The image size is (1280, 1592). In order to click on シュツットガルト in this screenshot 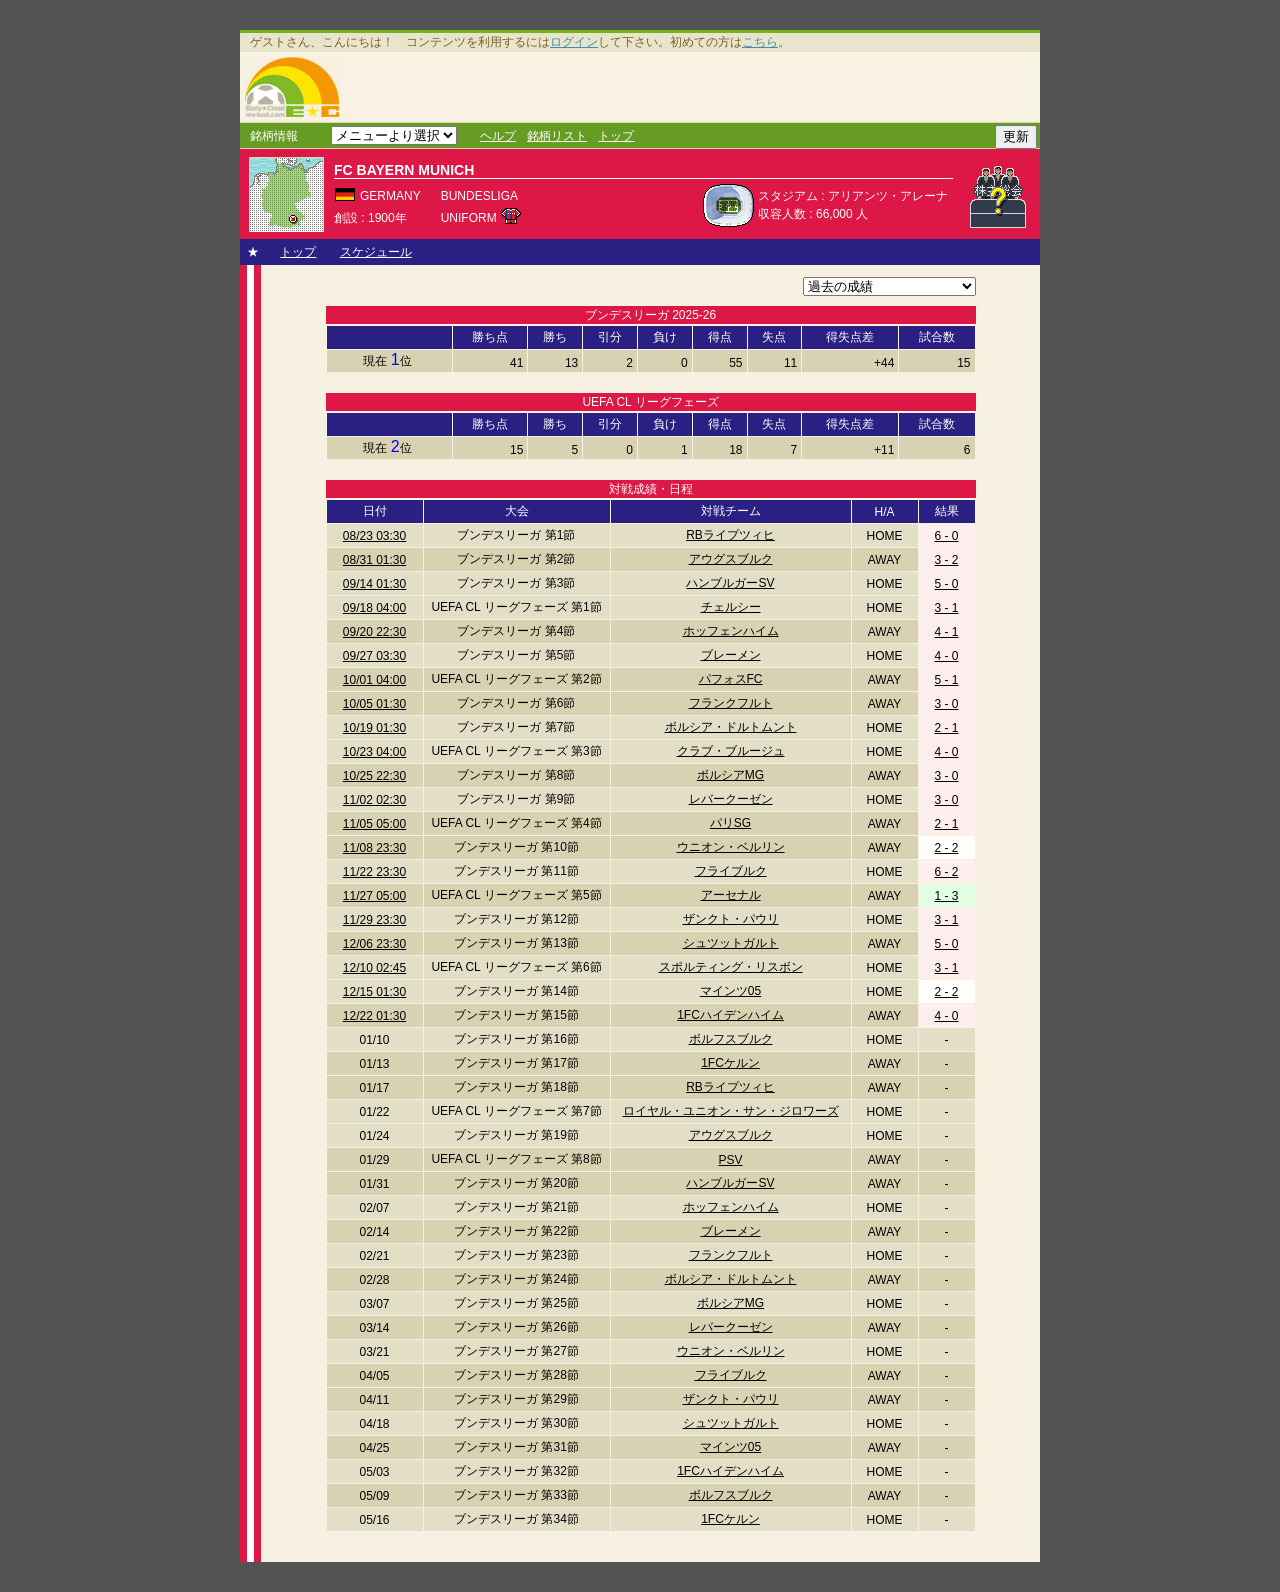, I will do `click(731, 943)`.